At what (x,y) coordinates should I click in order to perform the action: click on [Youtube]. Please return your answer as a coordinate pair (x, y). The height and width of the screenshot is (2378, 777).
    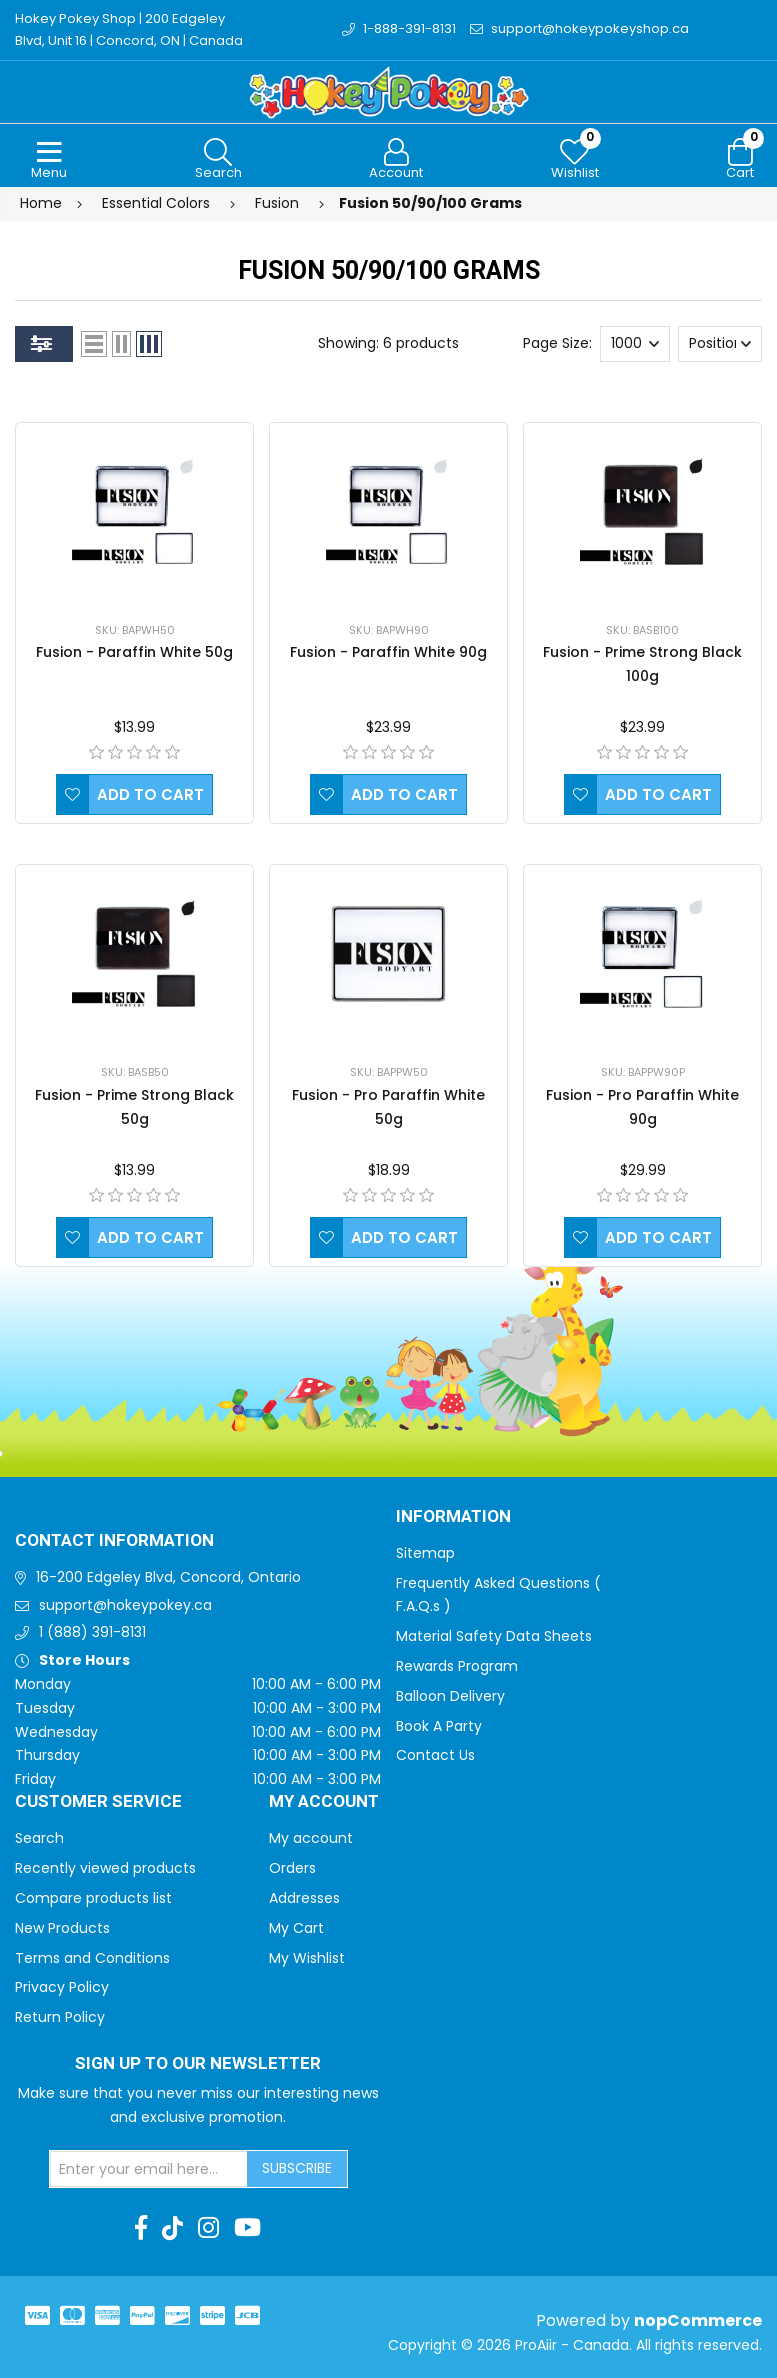
    Looking at the image, I should click on (247, 2228).